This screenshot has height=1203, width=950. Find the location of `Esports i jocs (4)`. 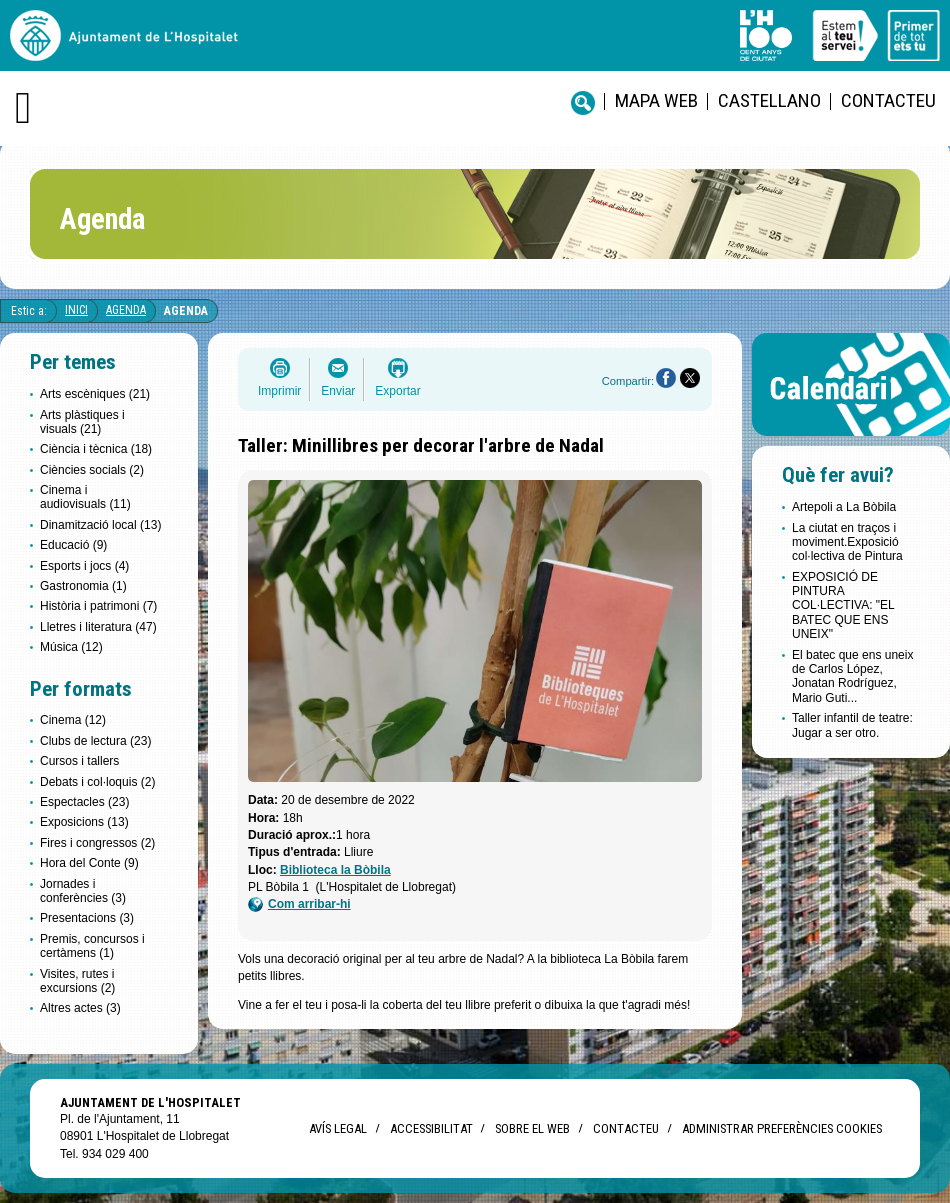

Esports i jocs (4) is located at coordinates (84, 566).